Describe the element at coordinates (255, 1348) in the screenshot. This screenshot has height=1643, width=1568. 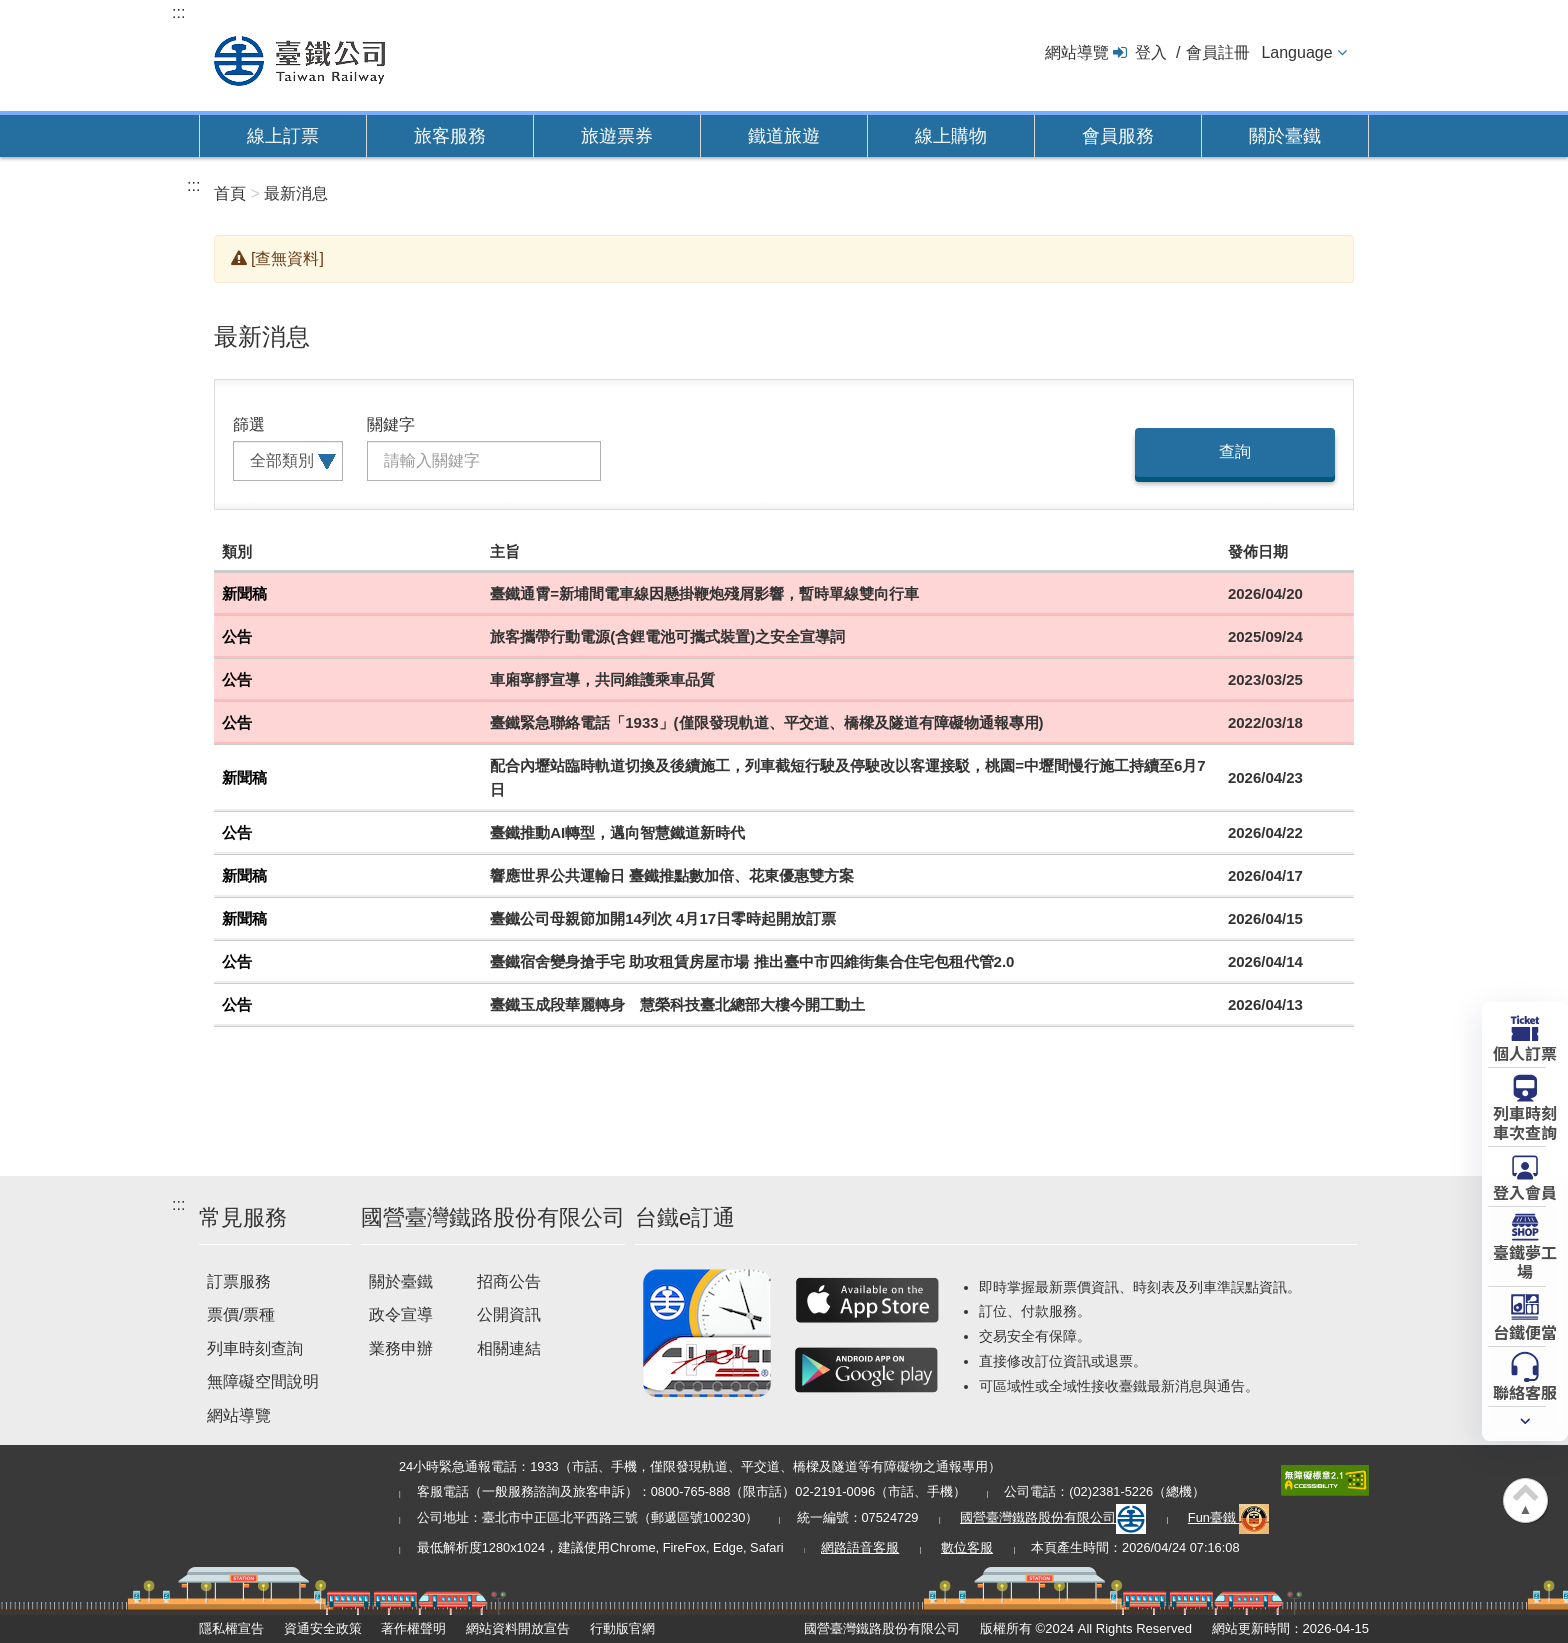
I see `列車時刻查詢` at that location.